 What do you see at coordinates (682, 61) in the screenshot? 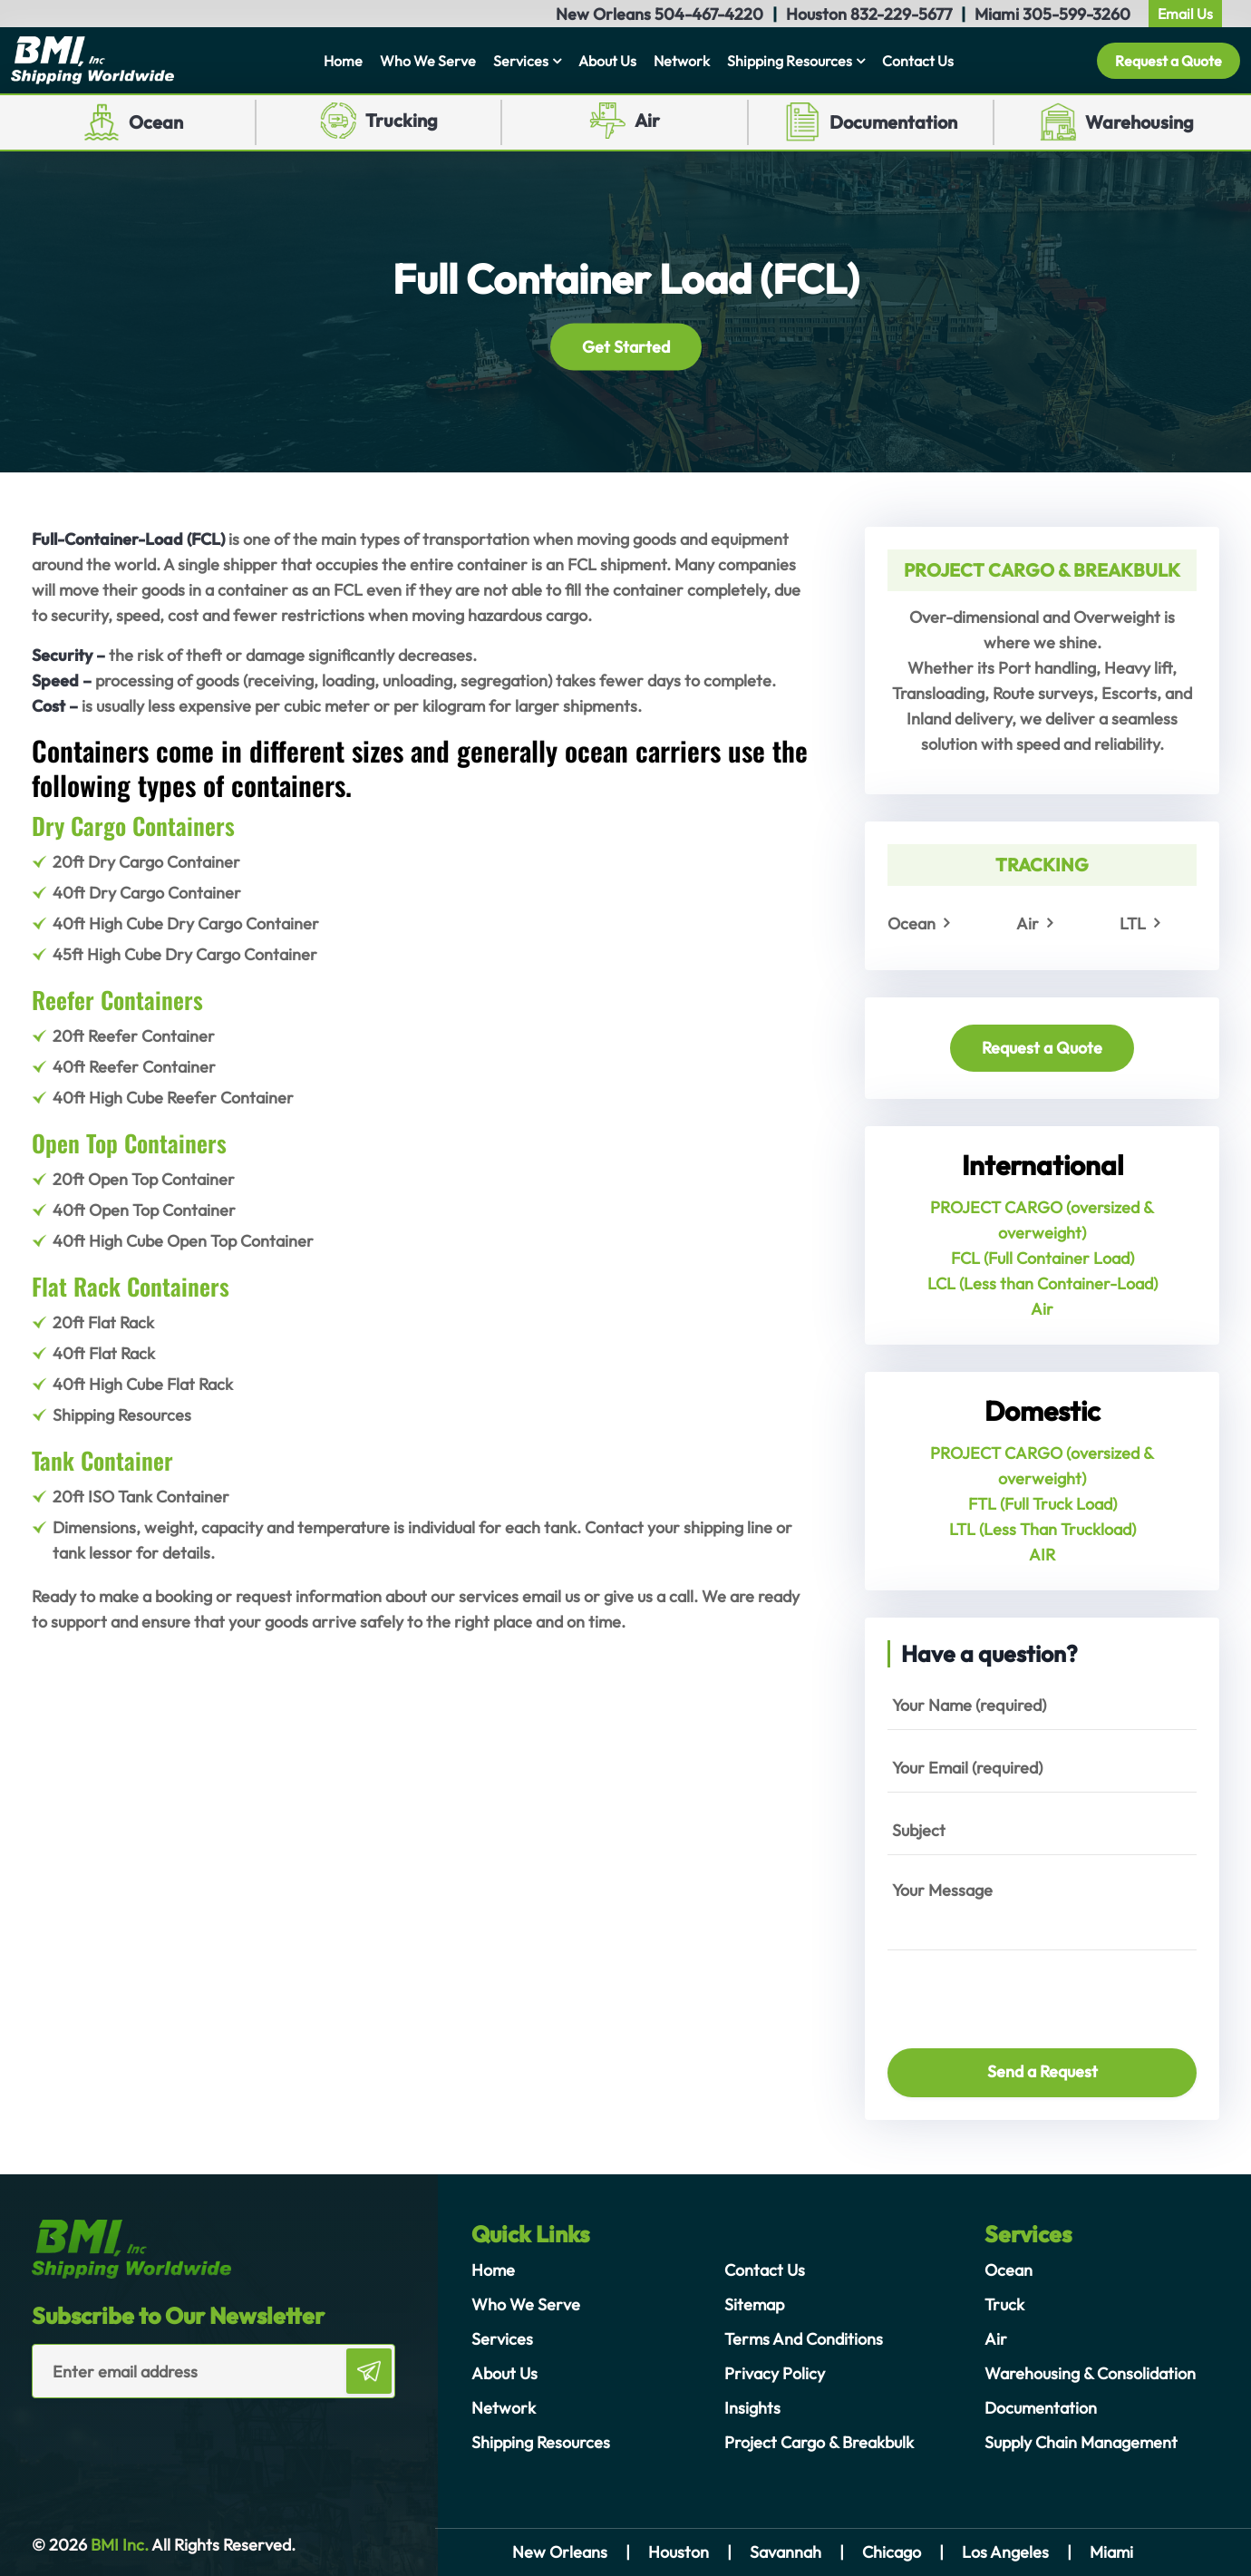
I see `Network` at bounding box center [682, 61].